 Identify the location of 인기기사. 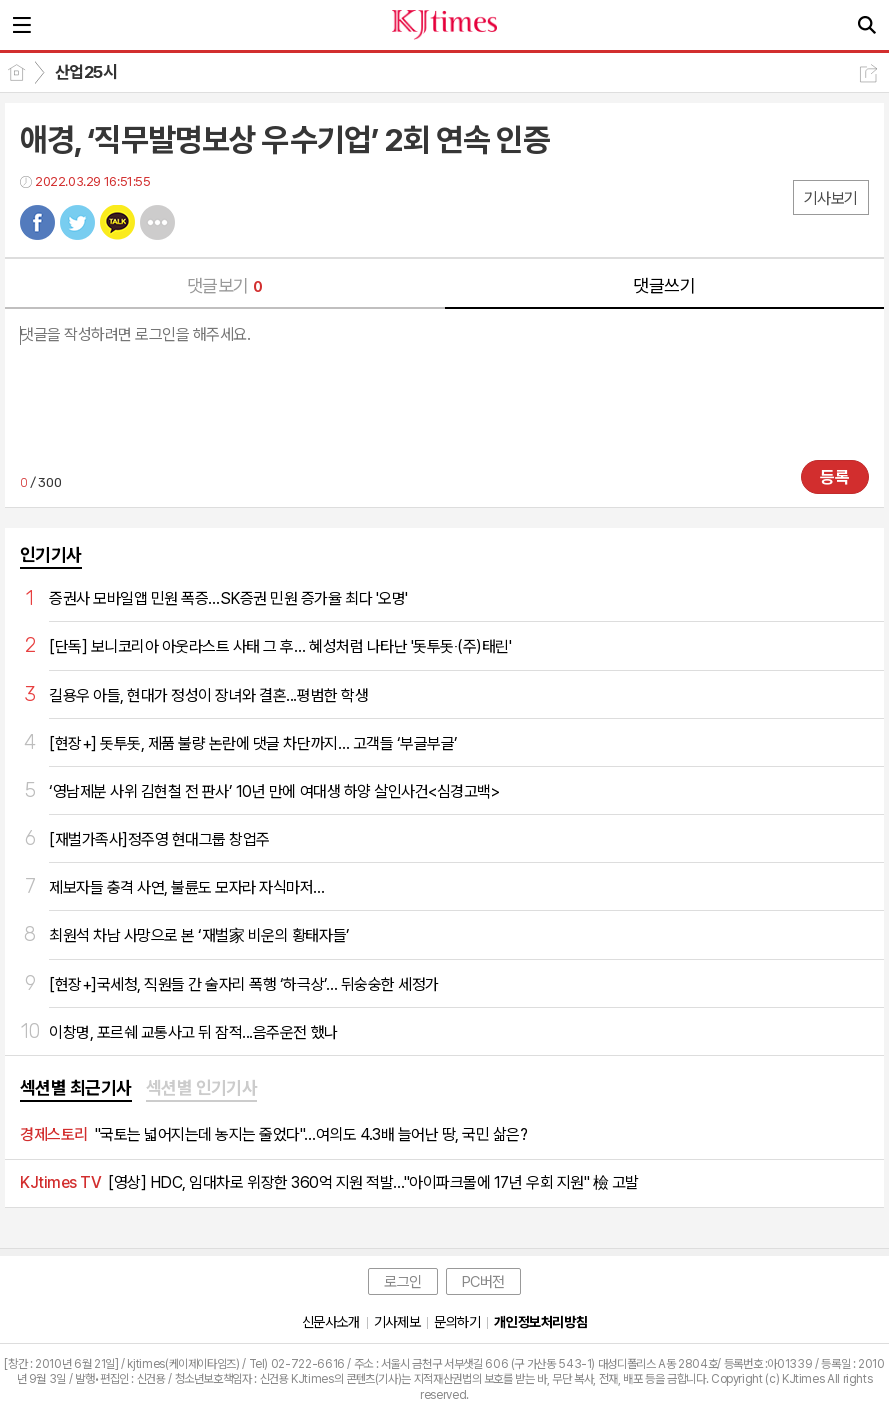
(51, 554).